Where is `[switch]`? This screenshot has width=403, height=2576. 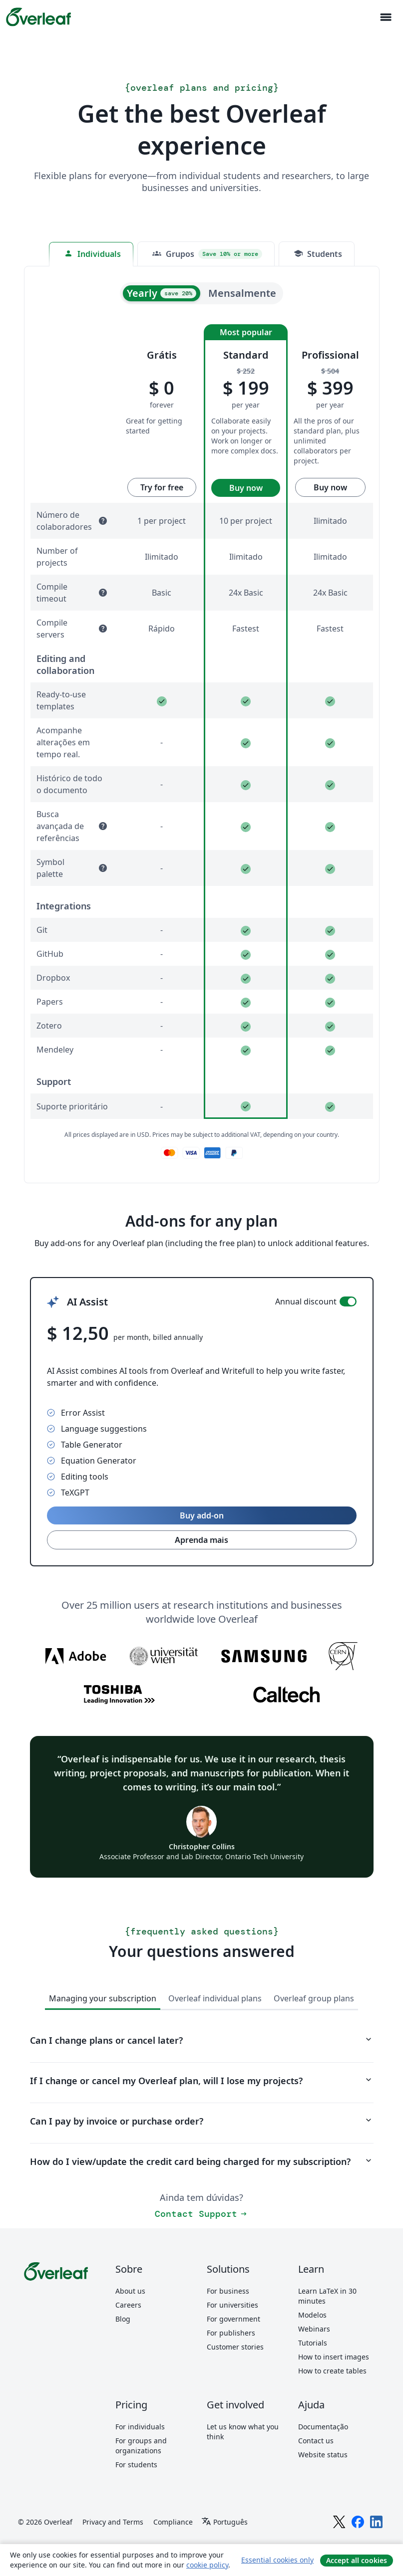 [switch] is located at coordinates (348, 1301).